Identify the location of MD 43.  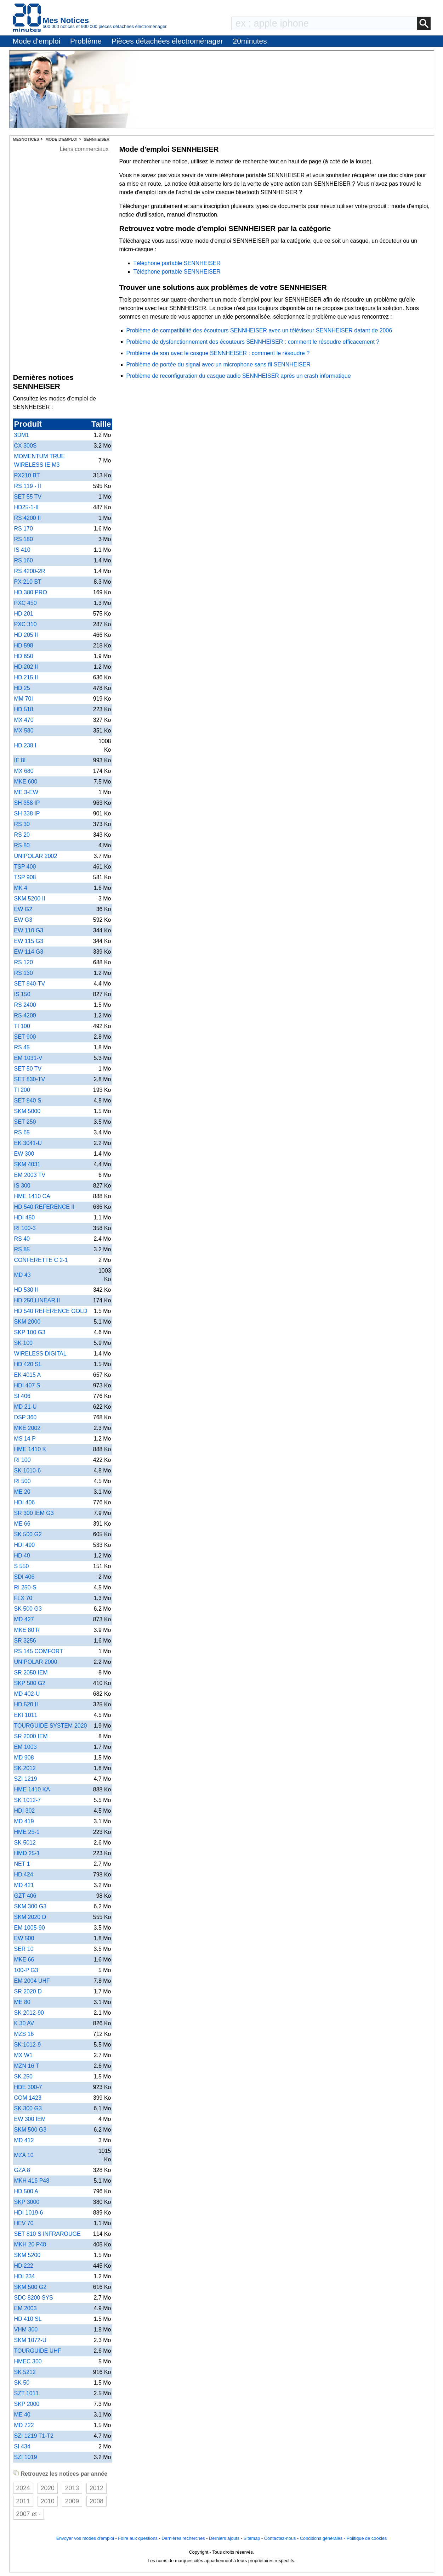
(22, 1275).